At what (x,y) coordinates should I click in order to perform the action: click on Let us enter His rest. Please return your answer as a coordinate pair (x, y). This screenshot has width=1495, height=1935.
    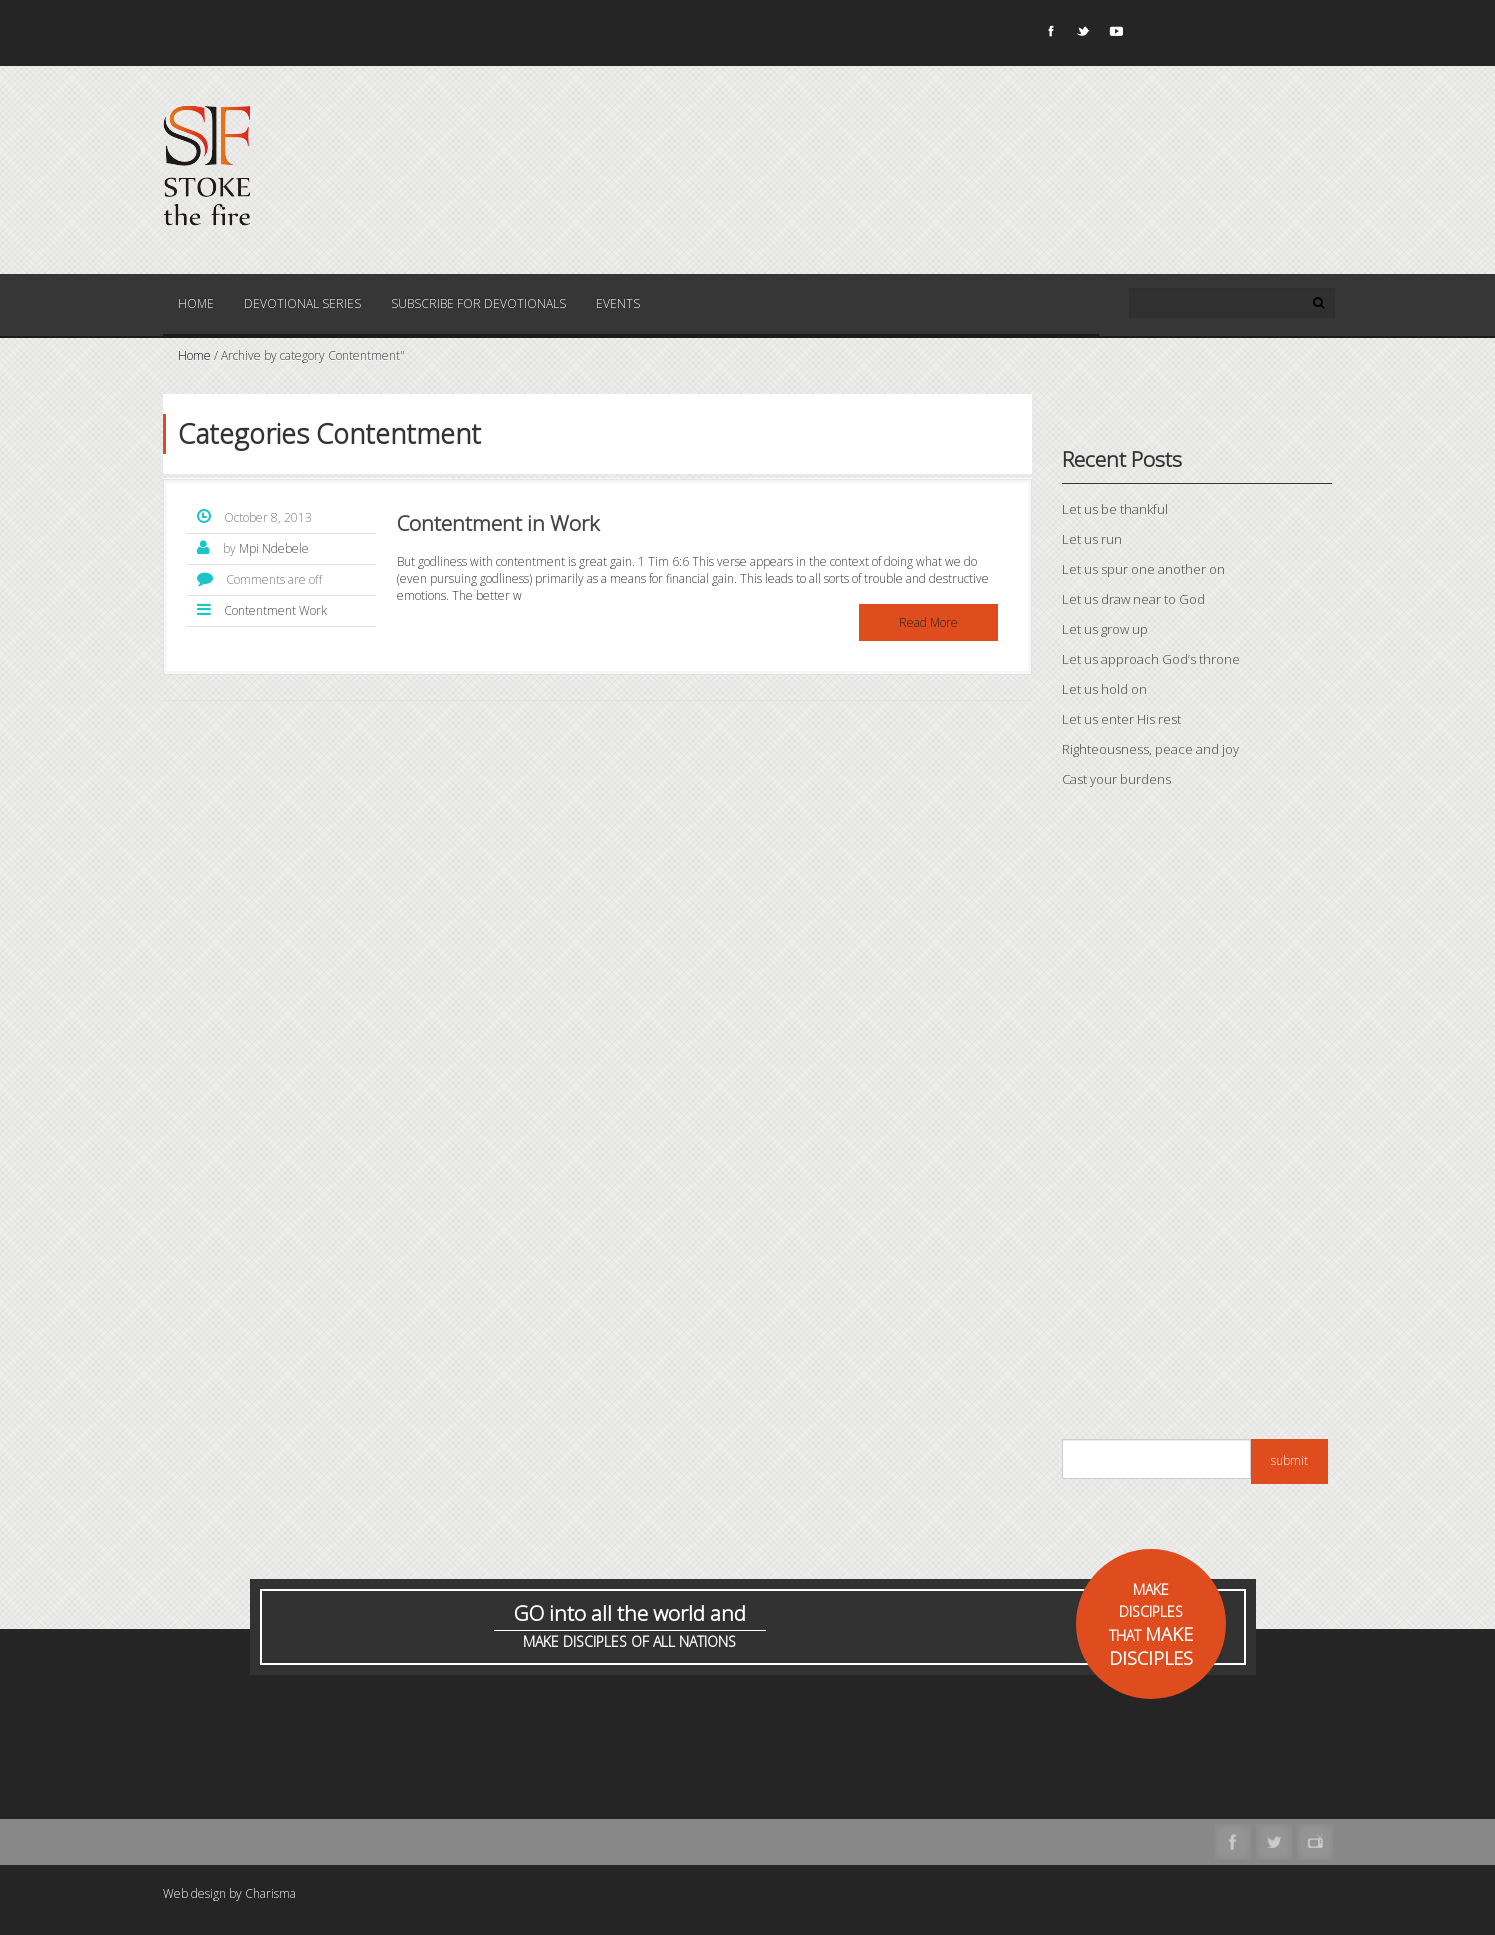
    Looking at the image, I should click on (1121, 719).